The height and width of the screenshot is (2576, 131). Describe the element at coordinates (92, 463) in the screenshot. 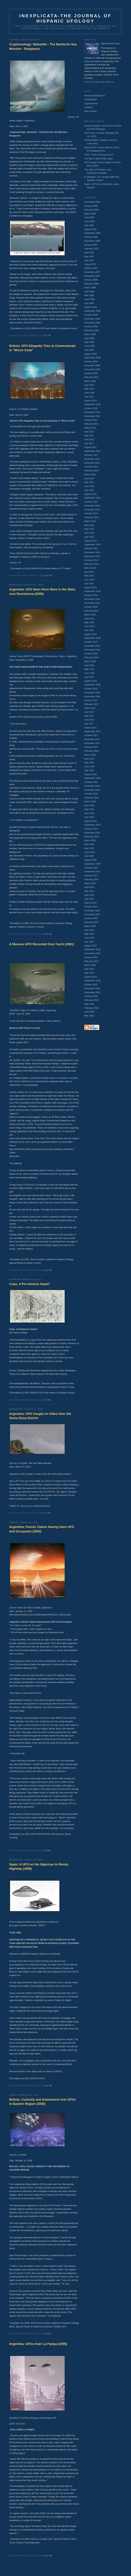

I see `December 2011` at that location.